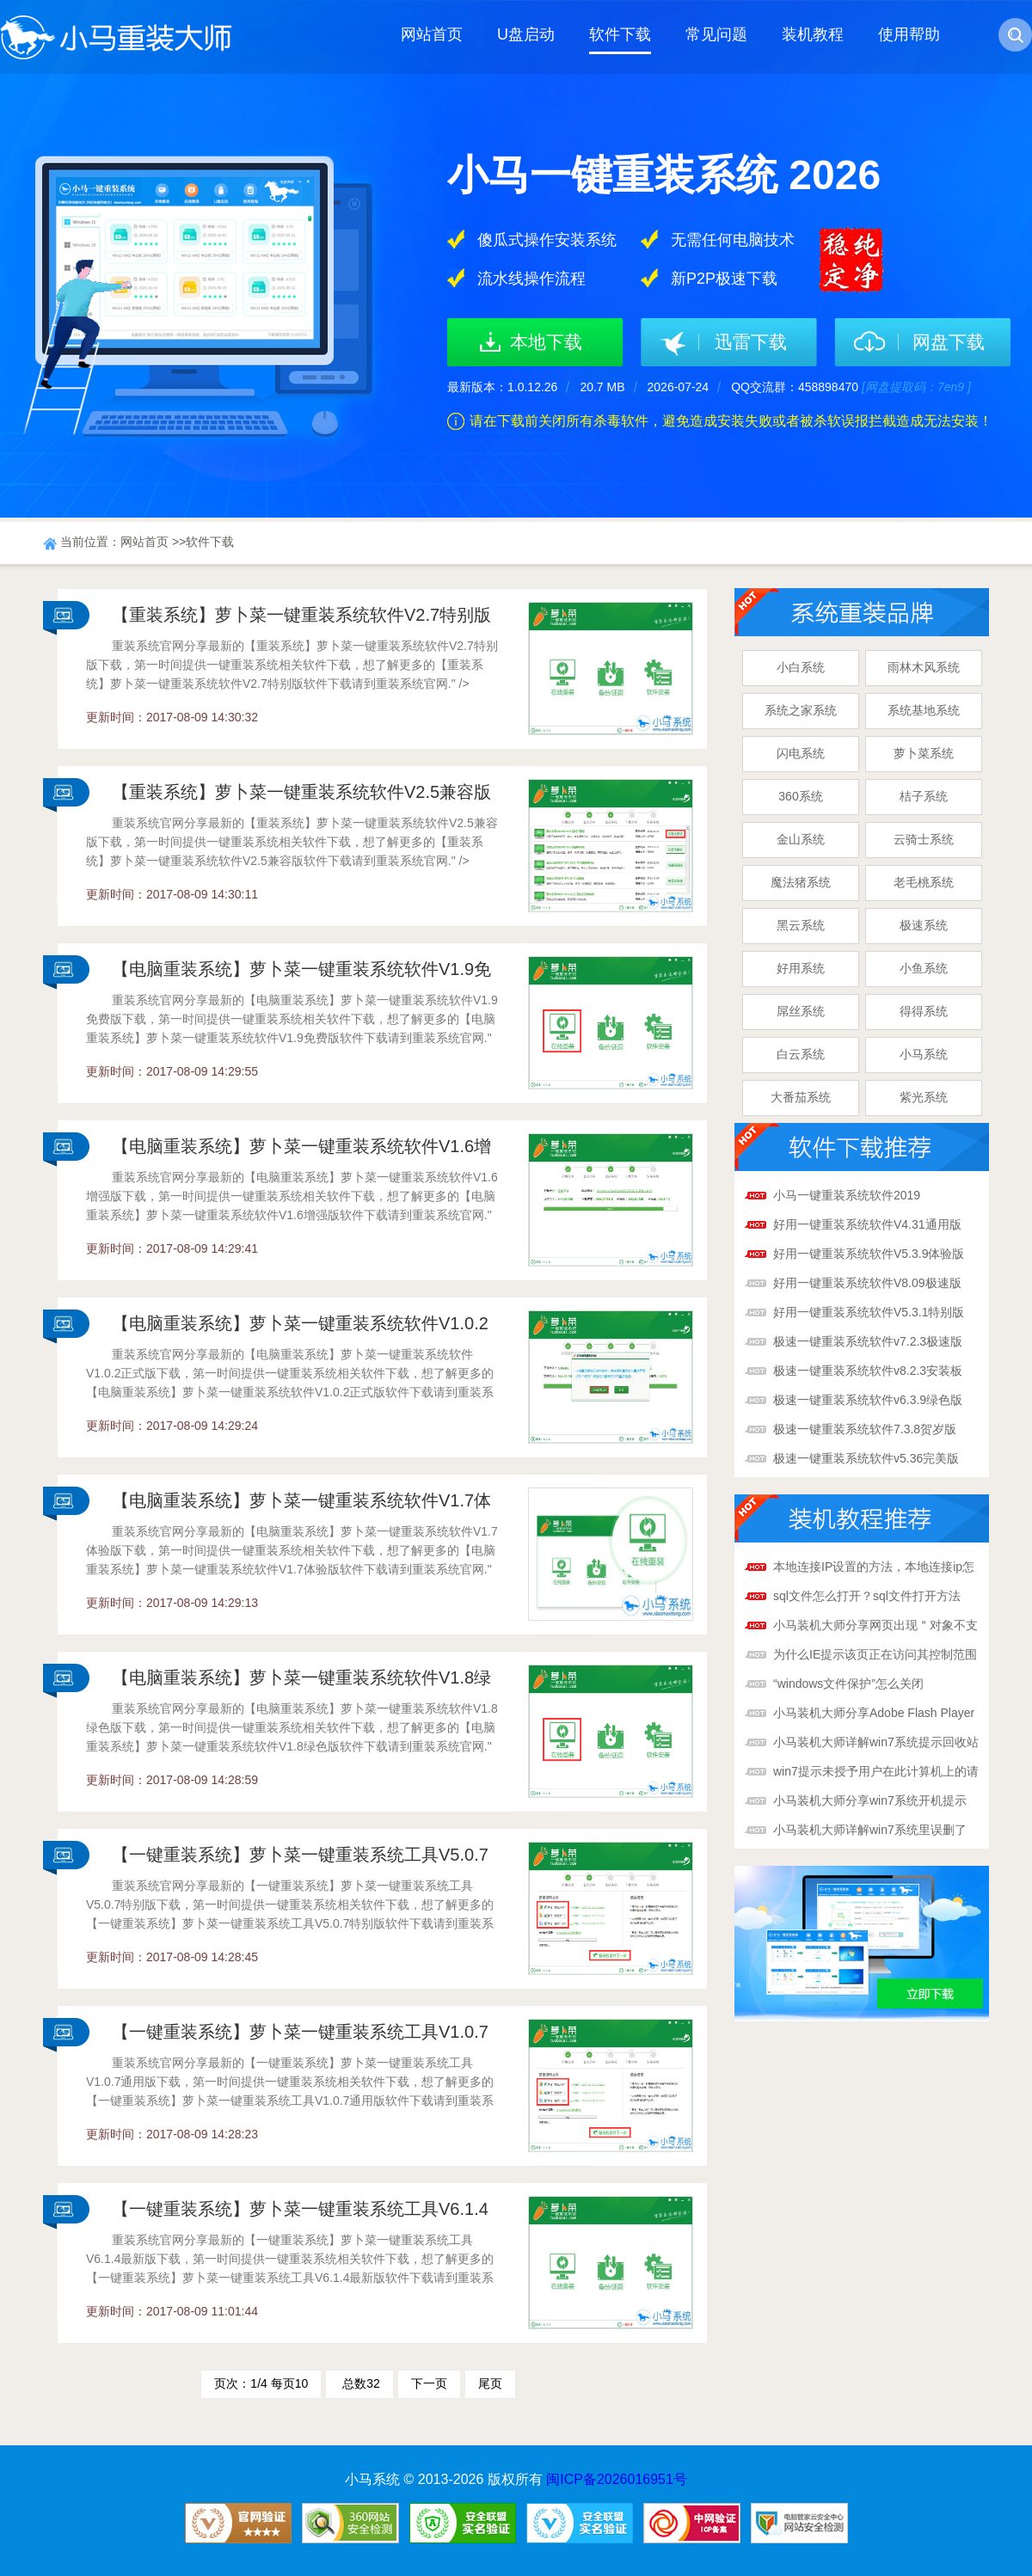 The height and width of the screenshot is (2576, 1032). I want to click on 极速一键重装系统软件v8.2.3安装板, so click(867, 1370).